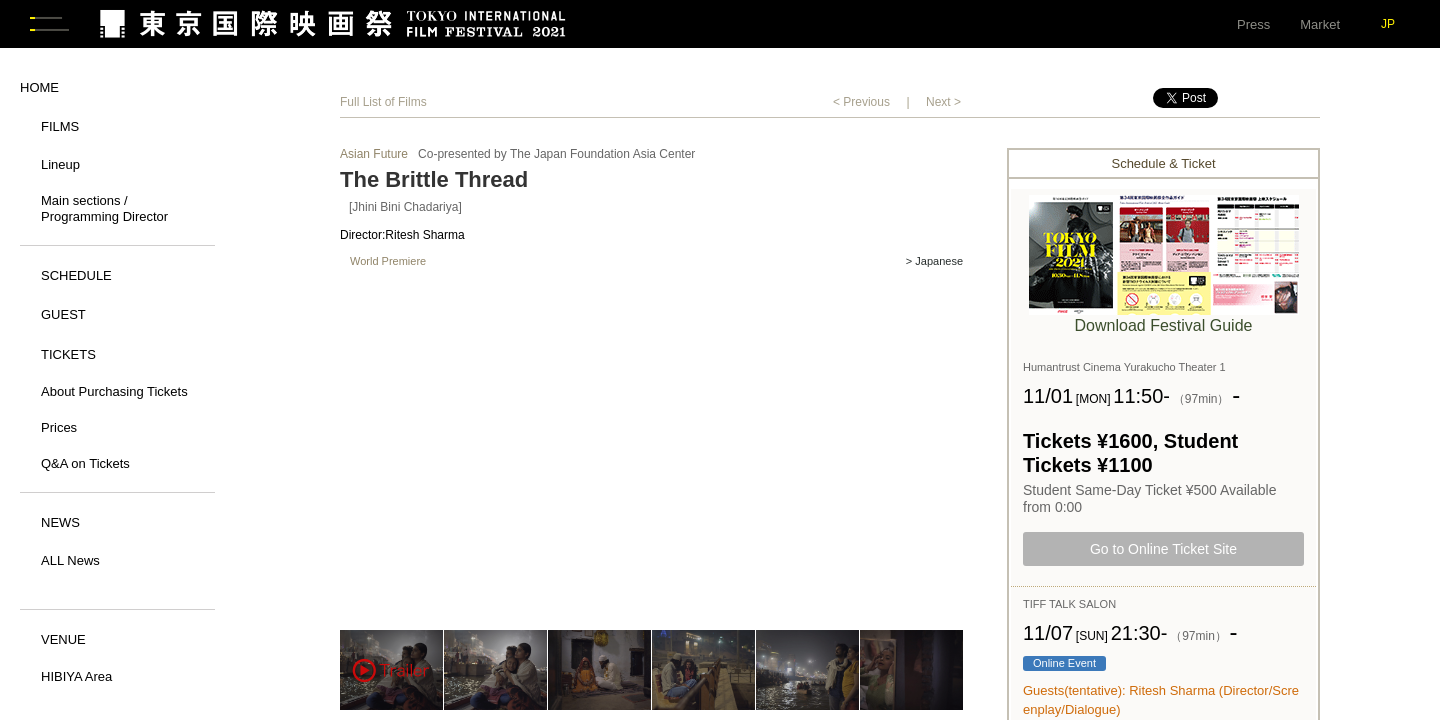  I want to click on Full List of Films, so click(383, 104).